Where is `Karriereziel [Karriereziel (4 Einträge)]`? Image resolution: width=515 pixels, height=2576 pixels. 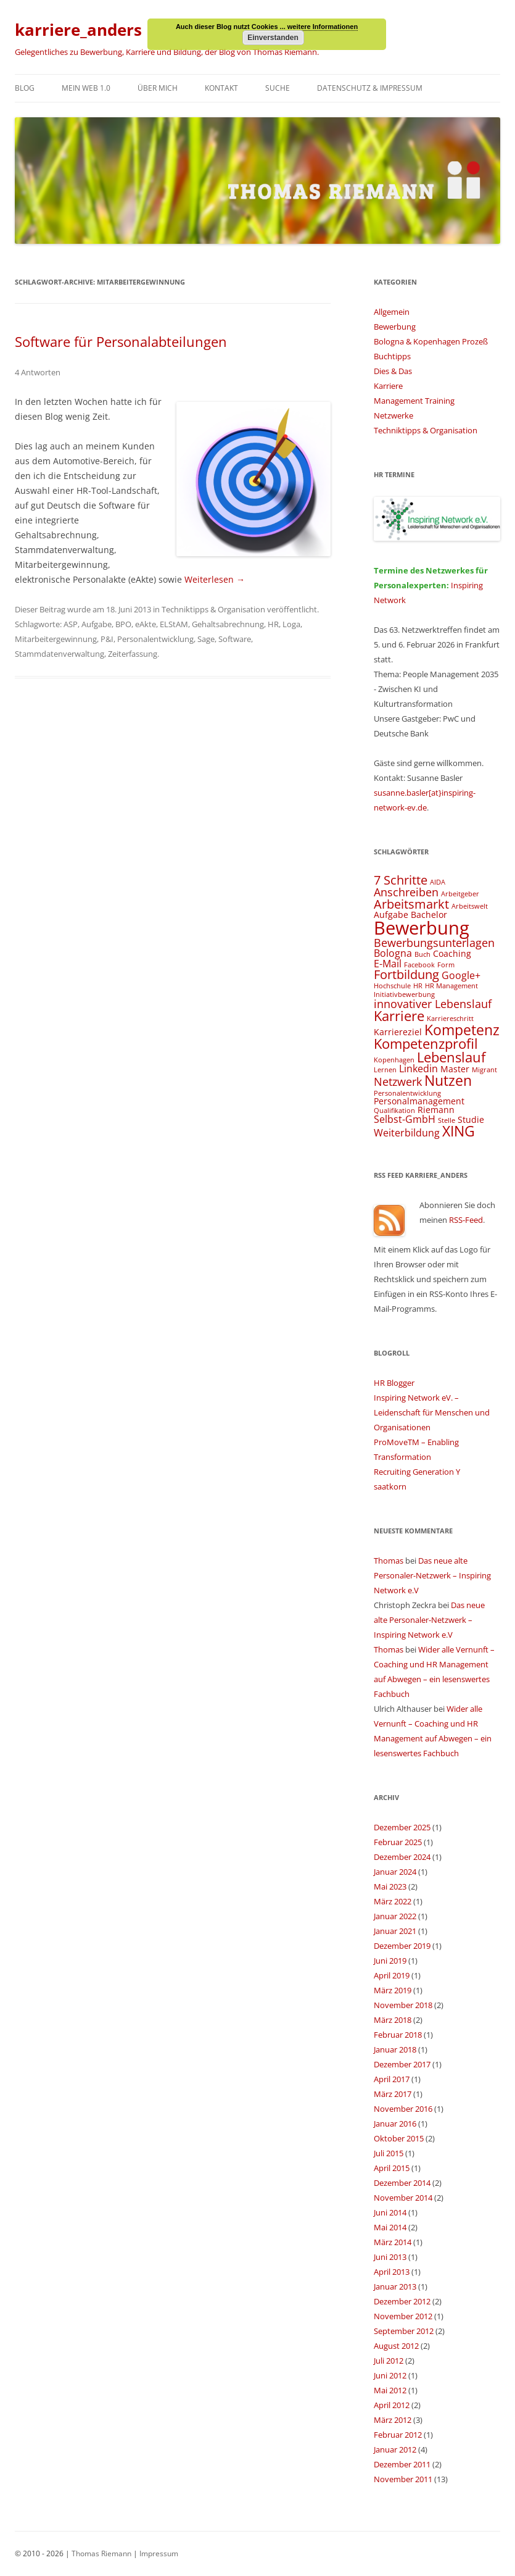
Karriereziel [Karriereziel (4 Einträge)] is located at coordinates (398, 1032).